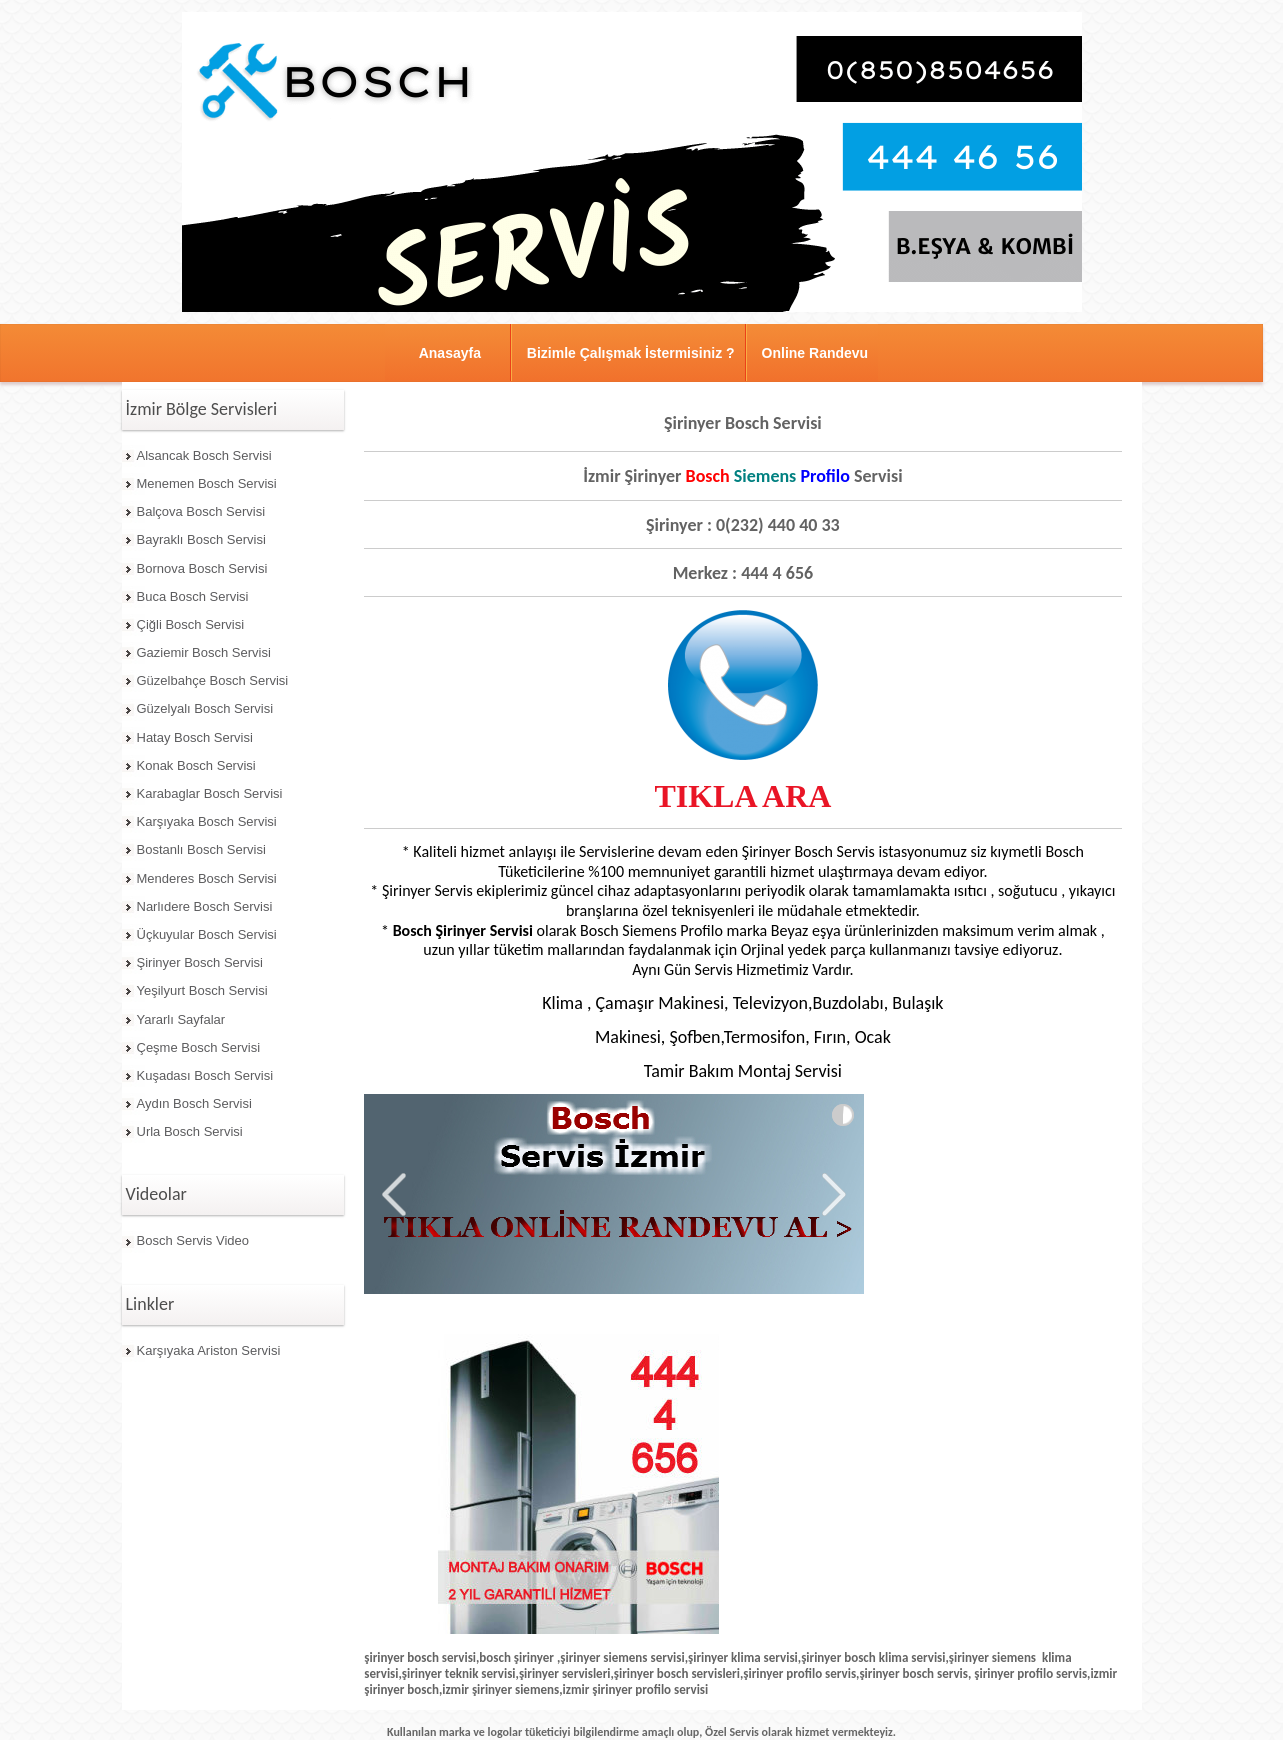 This screenshot has width=1283, height=1740. Describe the element at coordinates (207, 878) in the screenshot. I see `Menderes Bosch Servisi` at that location.